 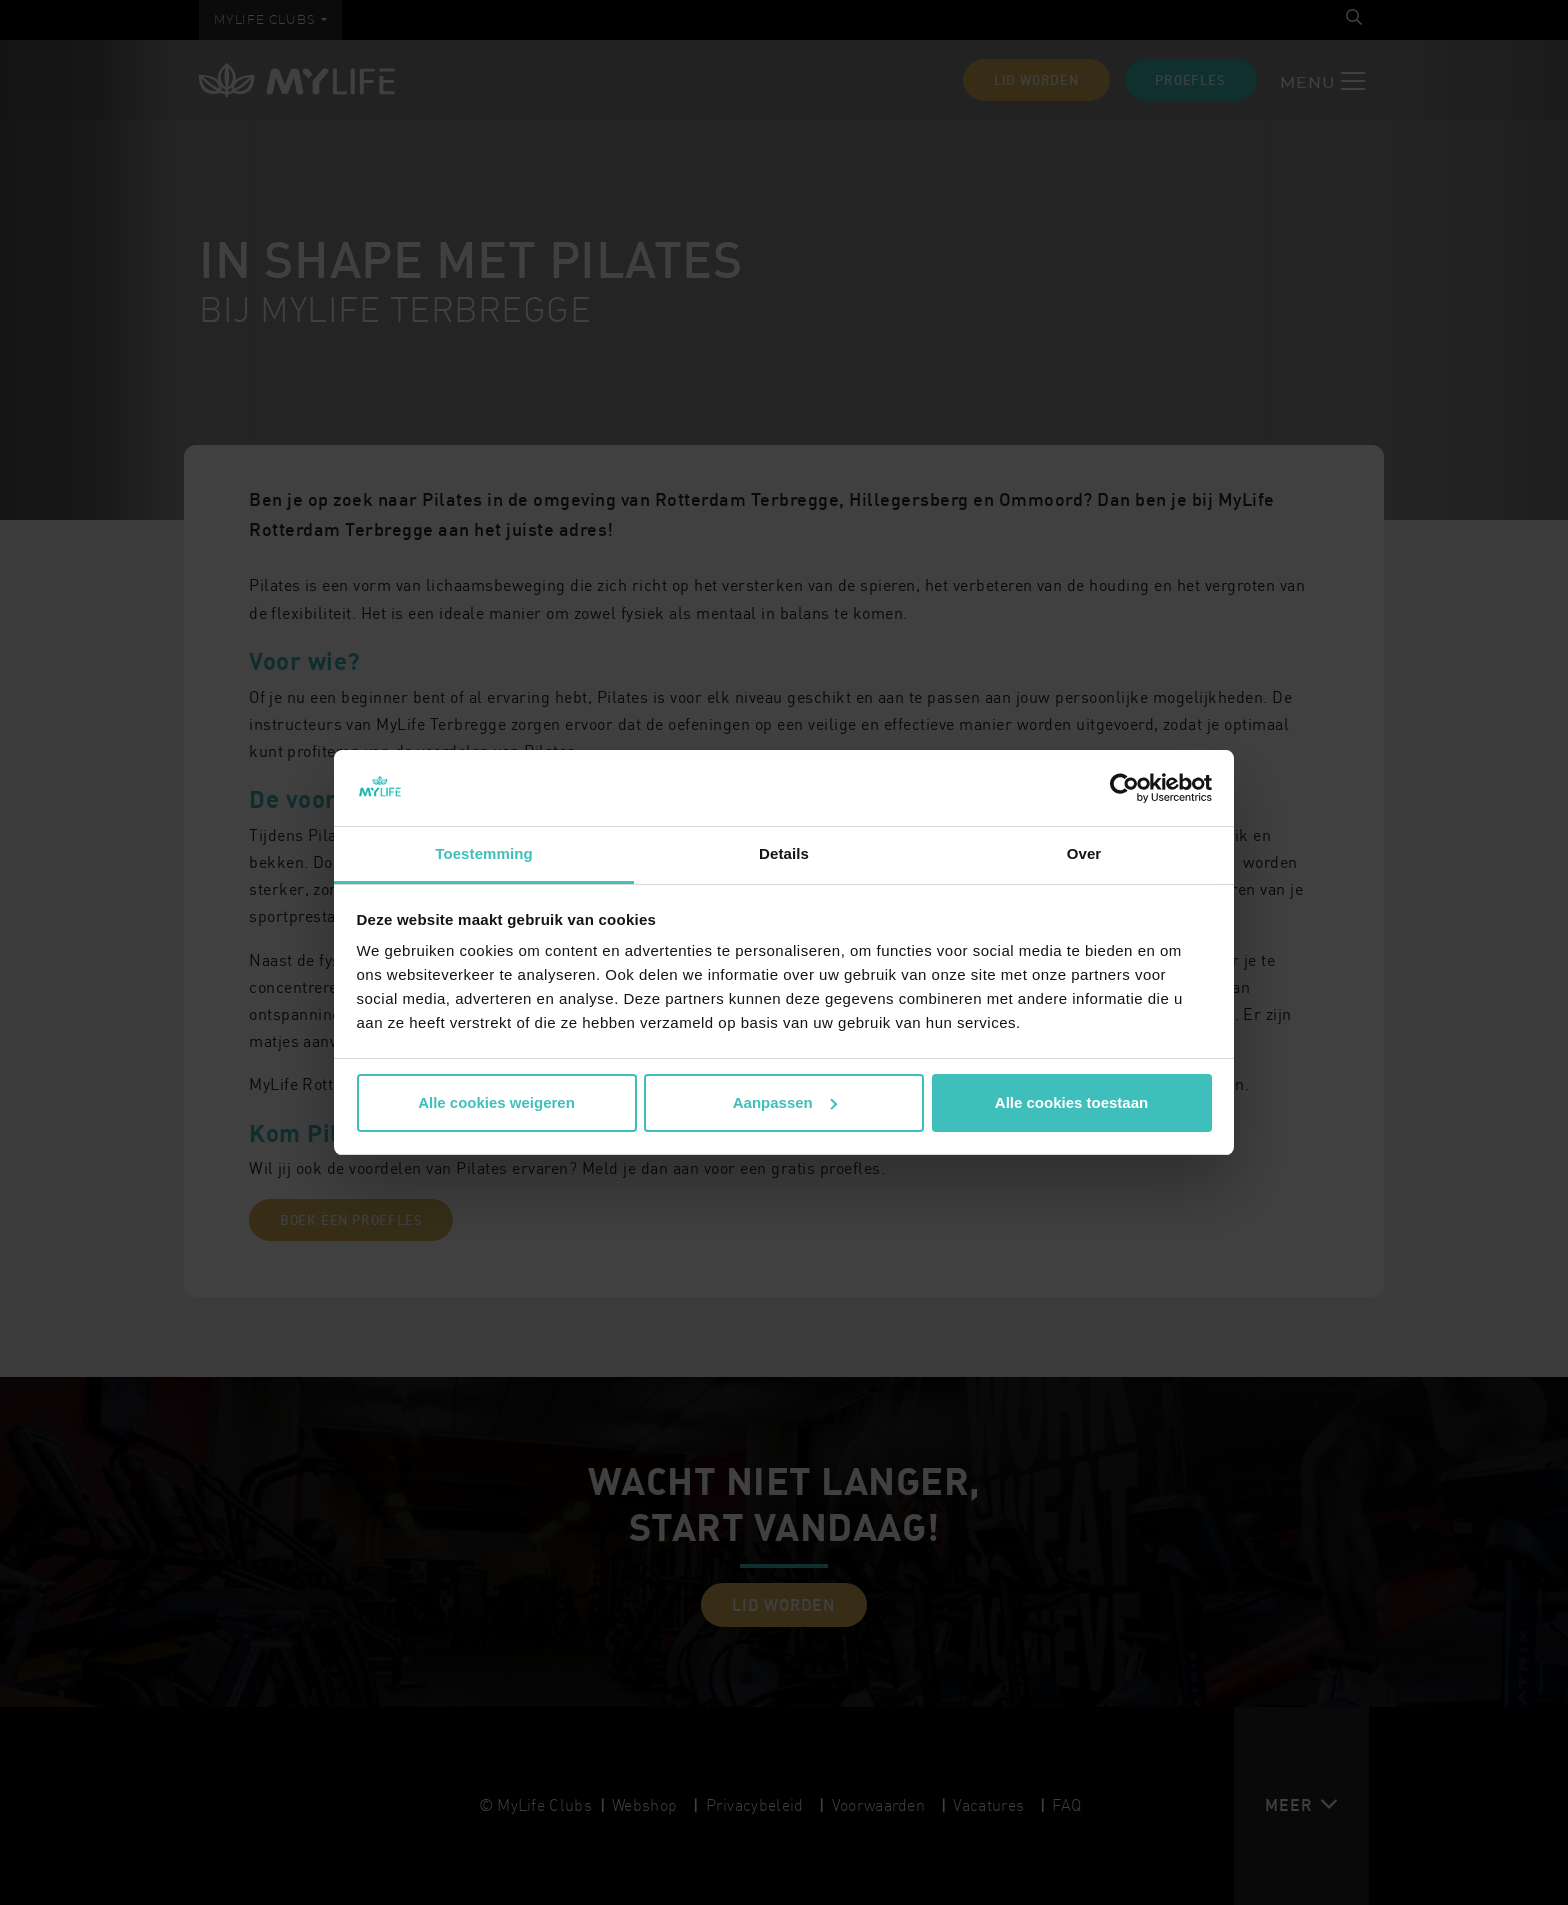 What do you see at coordinates (1084, 853) in the screenshot?
I see `Over [tab]` at bounding box center [1084, 853].